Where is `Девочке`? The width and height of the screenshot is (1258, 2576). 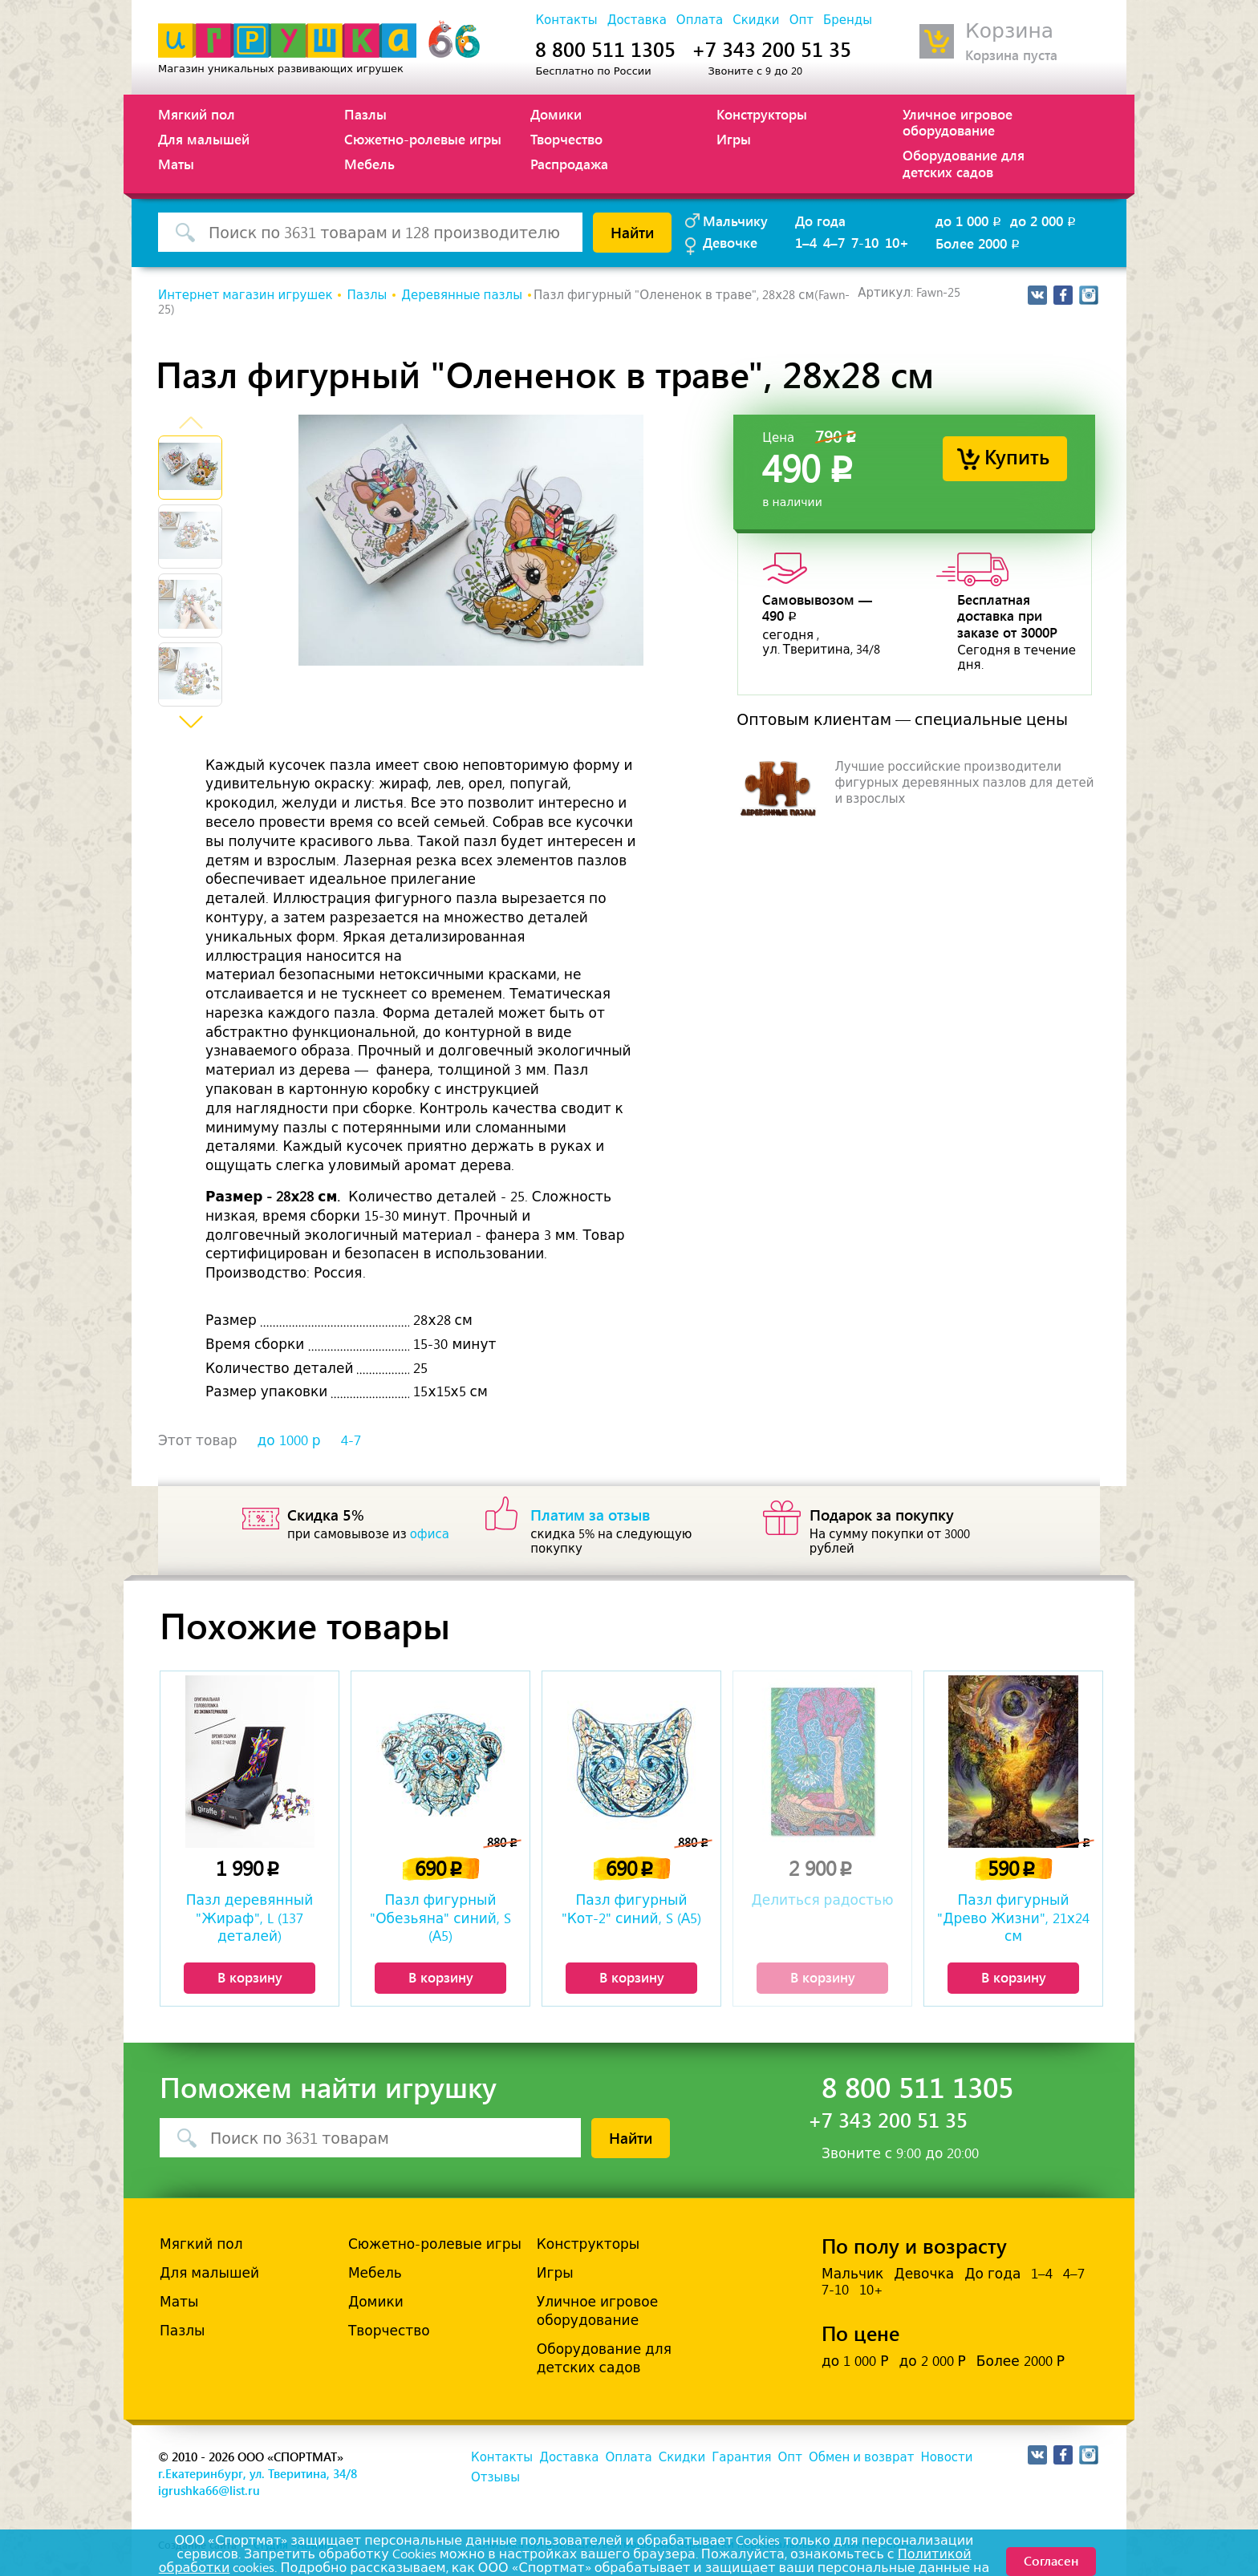 Девочке is located at coordinates (730, 242).